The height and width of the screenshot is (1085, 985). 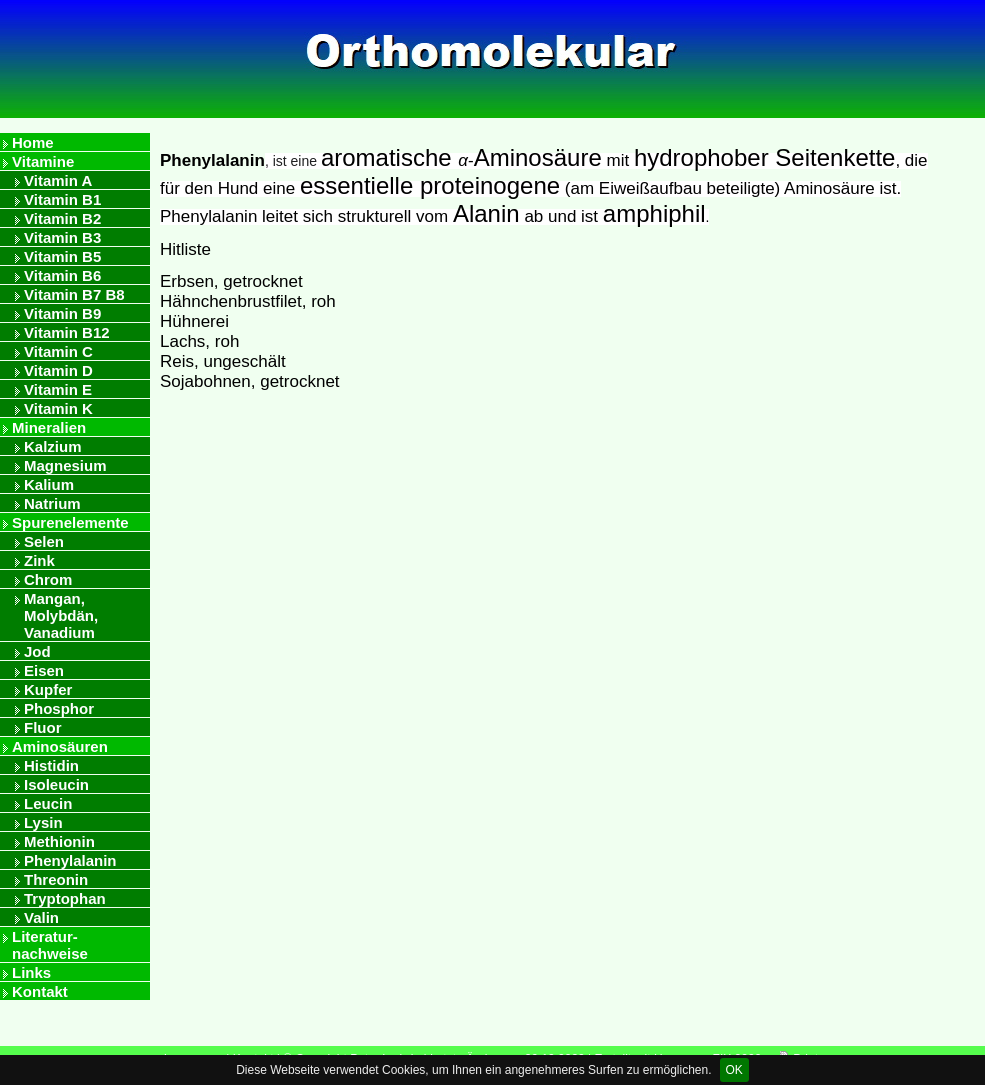 I want to click on Home, so click(x=33, y=142).